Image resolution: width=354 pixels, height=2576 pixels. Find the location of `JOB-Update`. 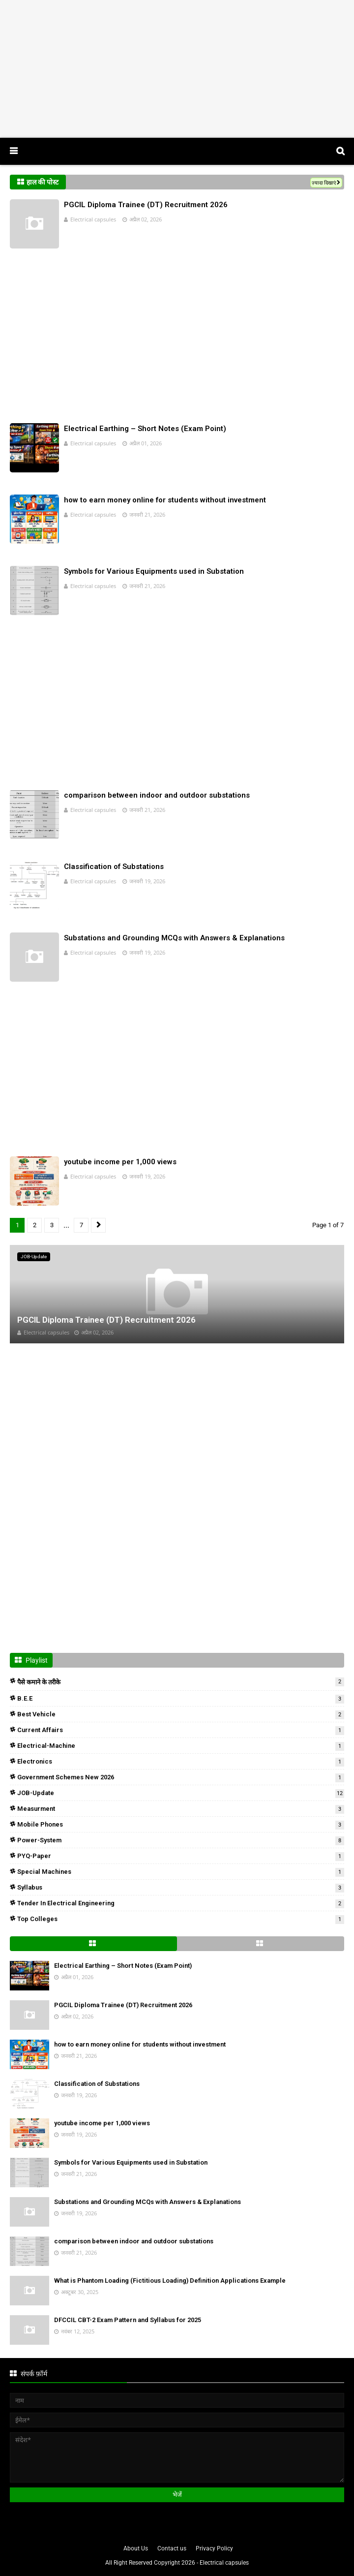

JOB-Update is located at coordinates (180, 1793).